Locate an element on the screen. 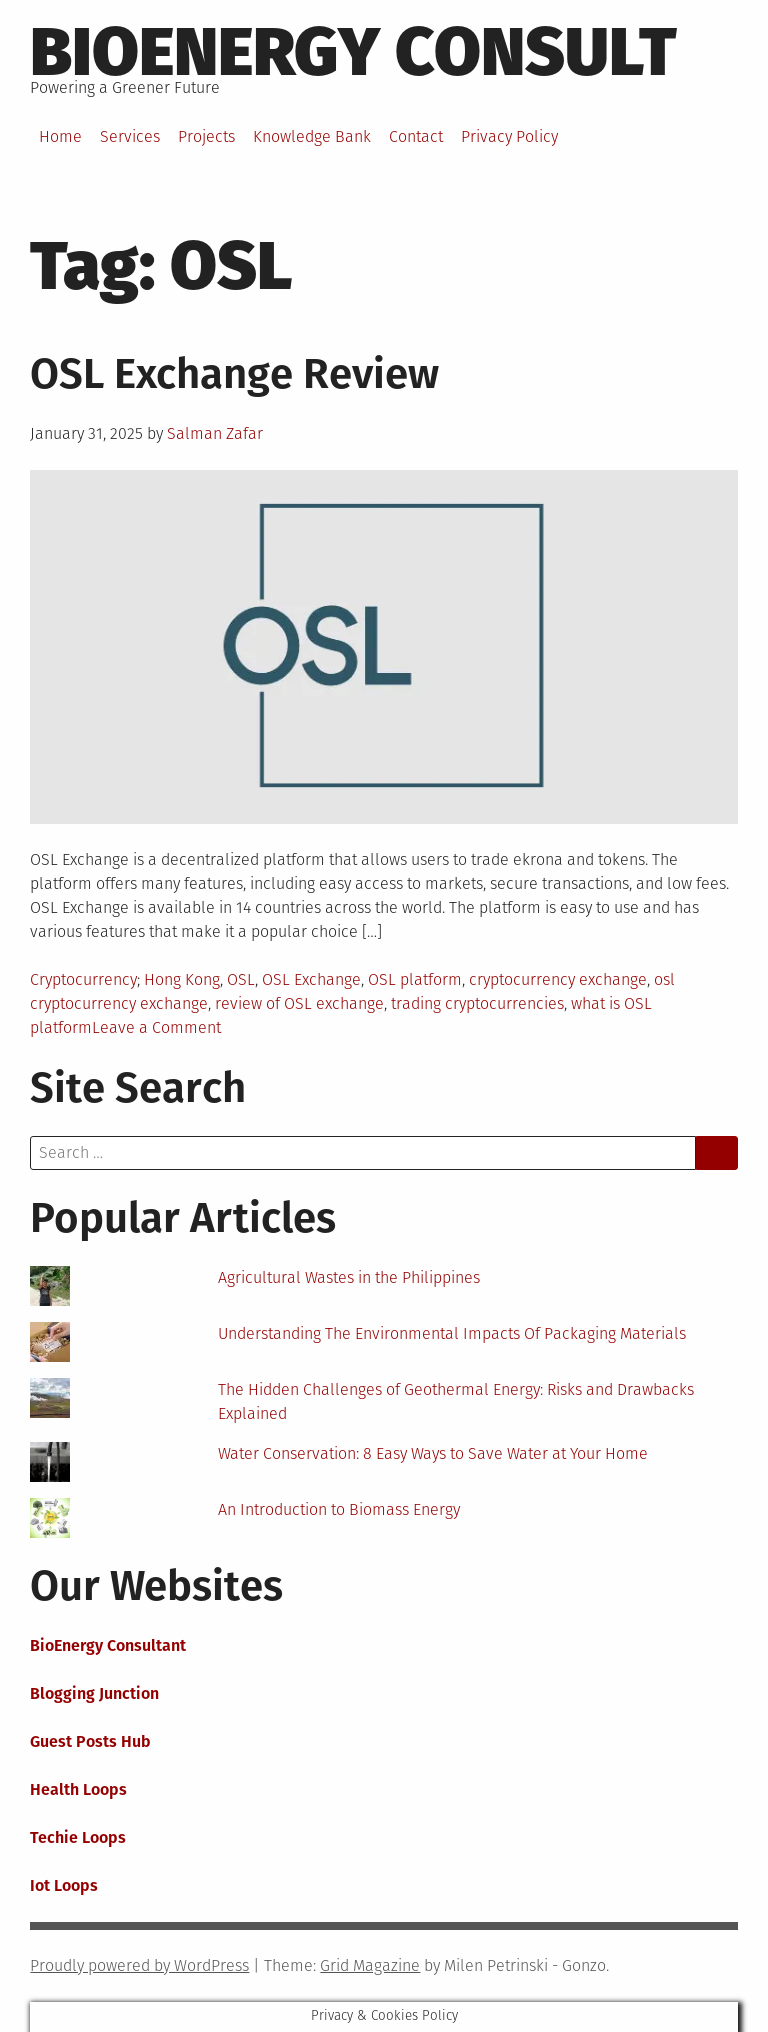 Image resolution: width=768 pixels, height=2032 pixels. Guest Posts Hub is located at coordinates (90, 1741).